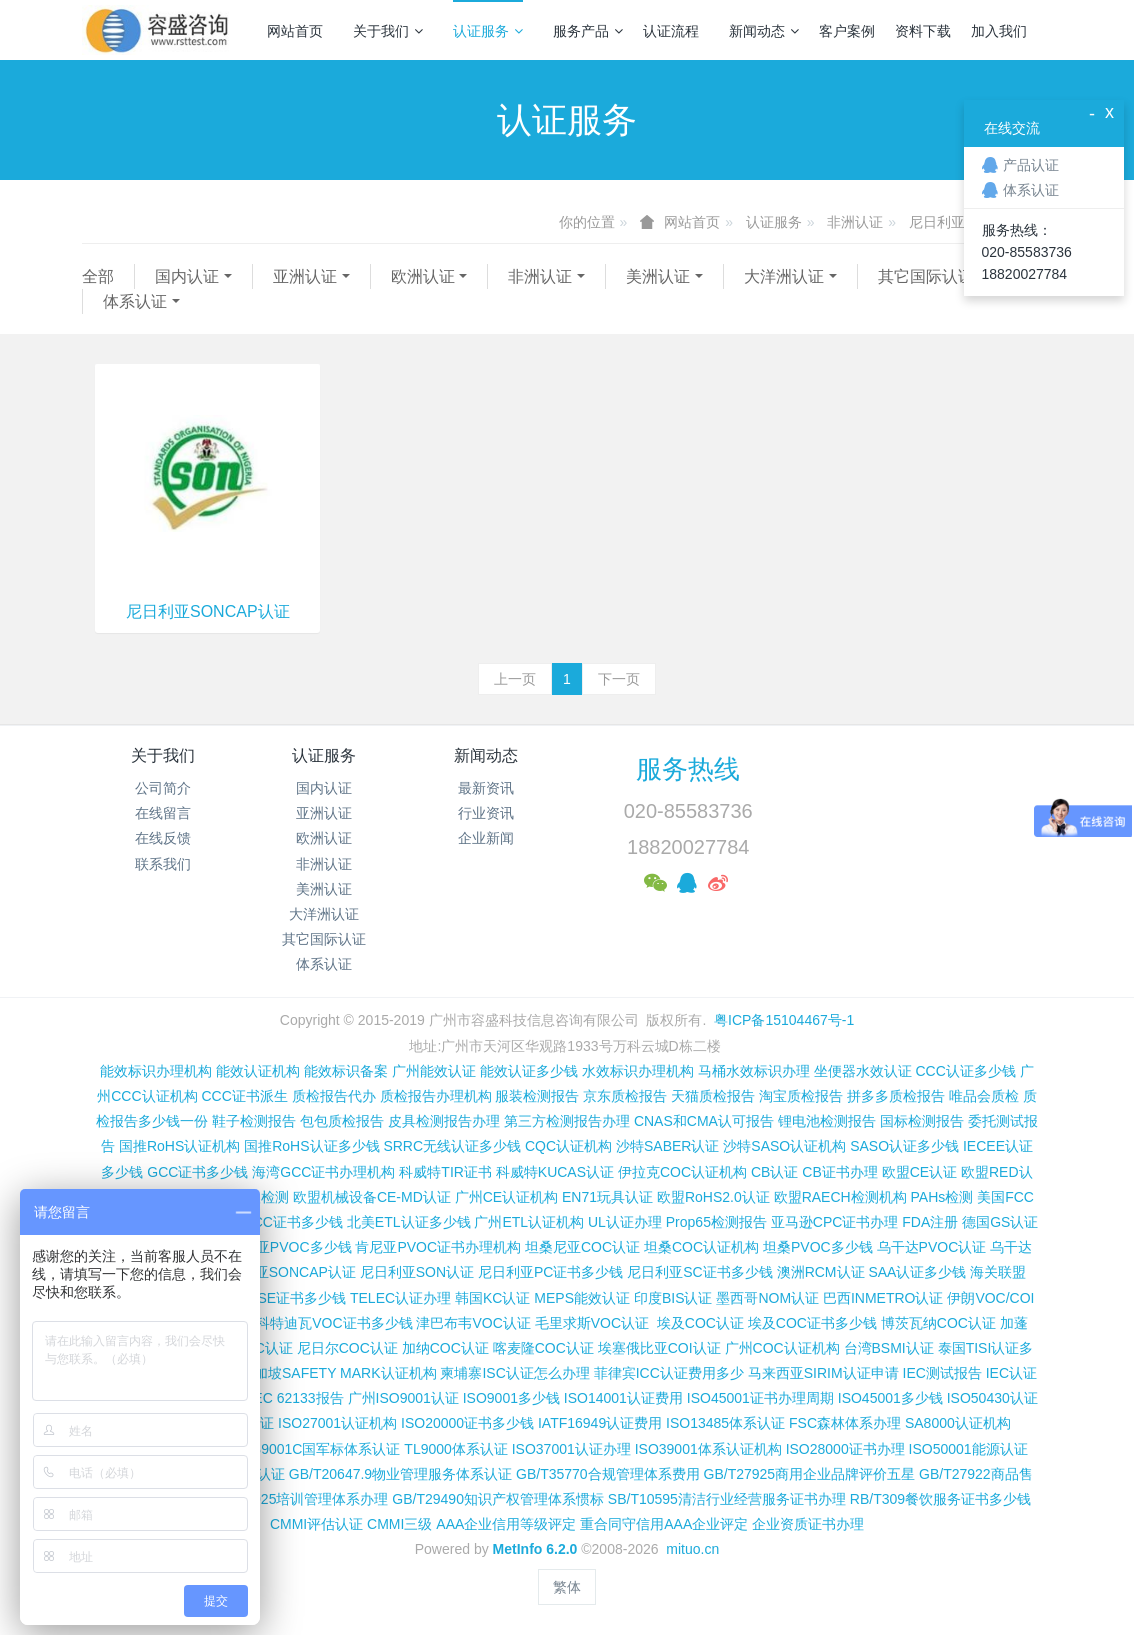 The width and height of the screenshot is (1134, 1635). What do you see at coordinates (716, 1222) in the screenshot?
I see `Prop65检测报告` at bounding box center [716, 1222].